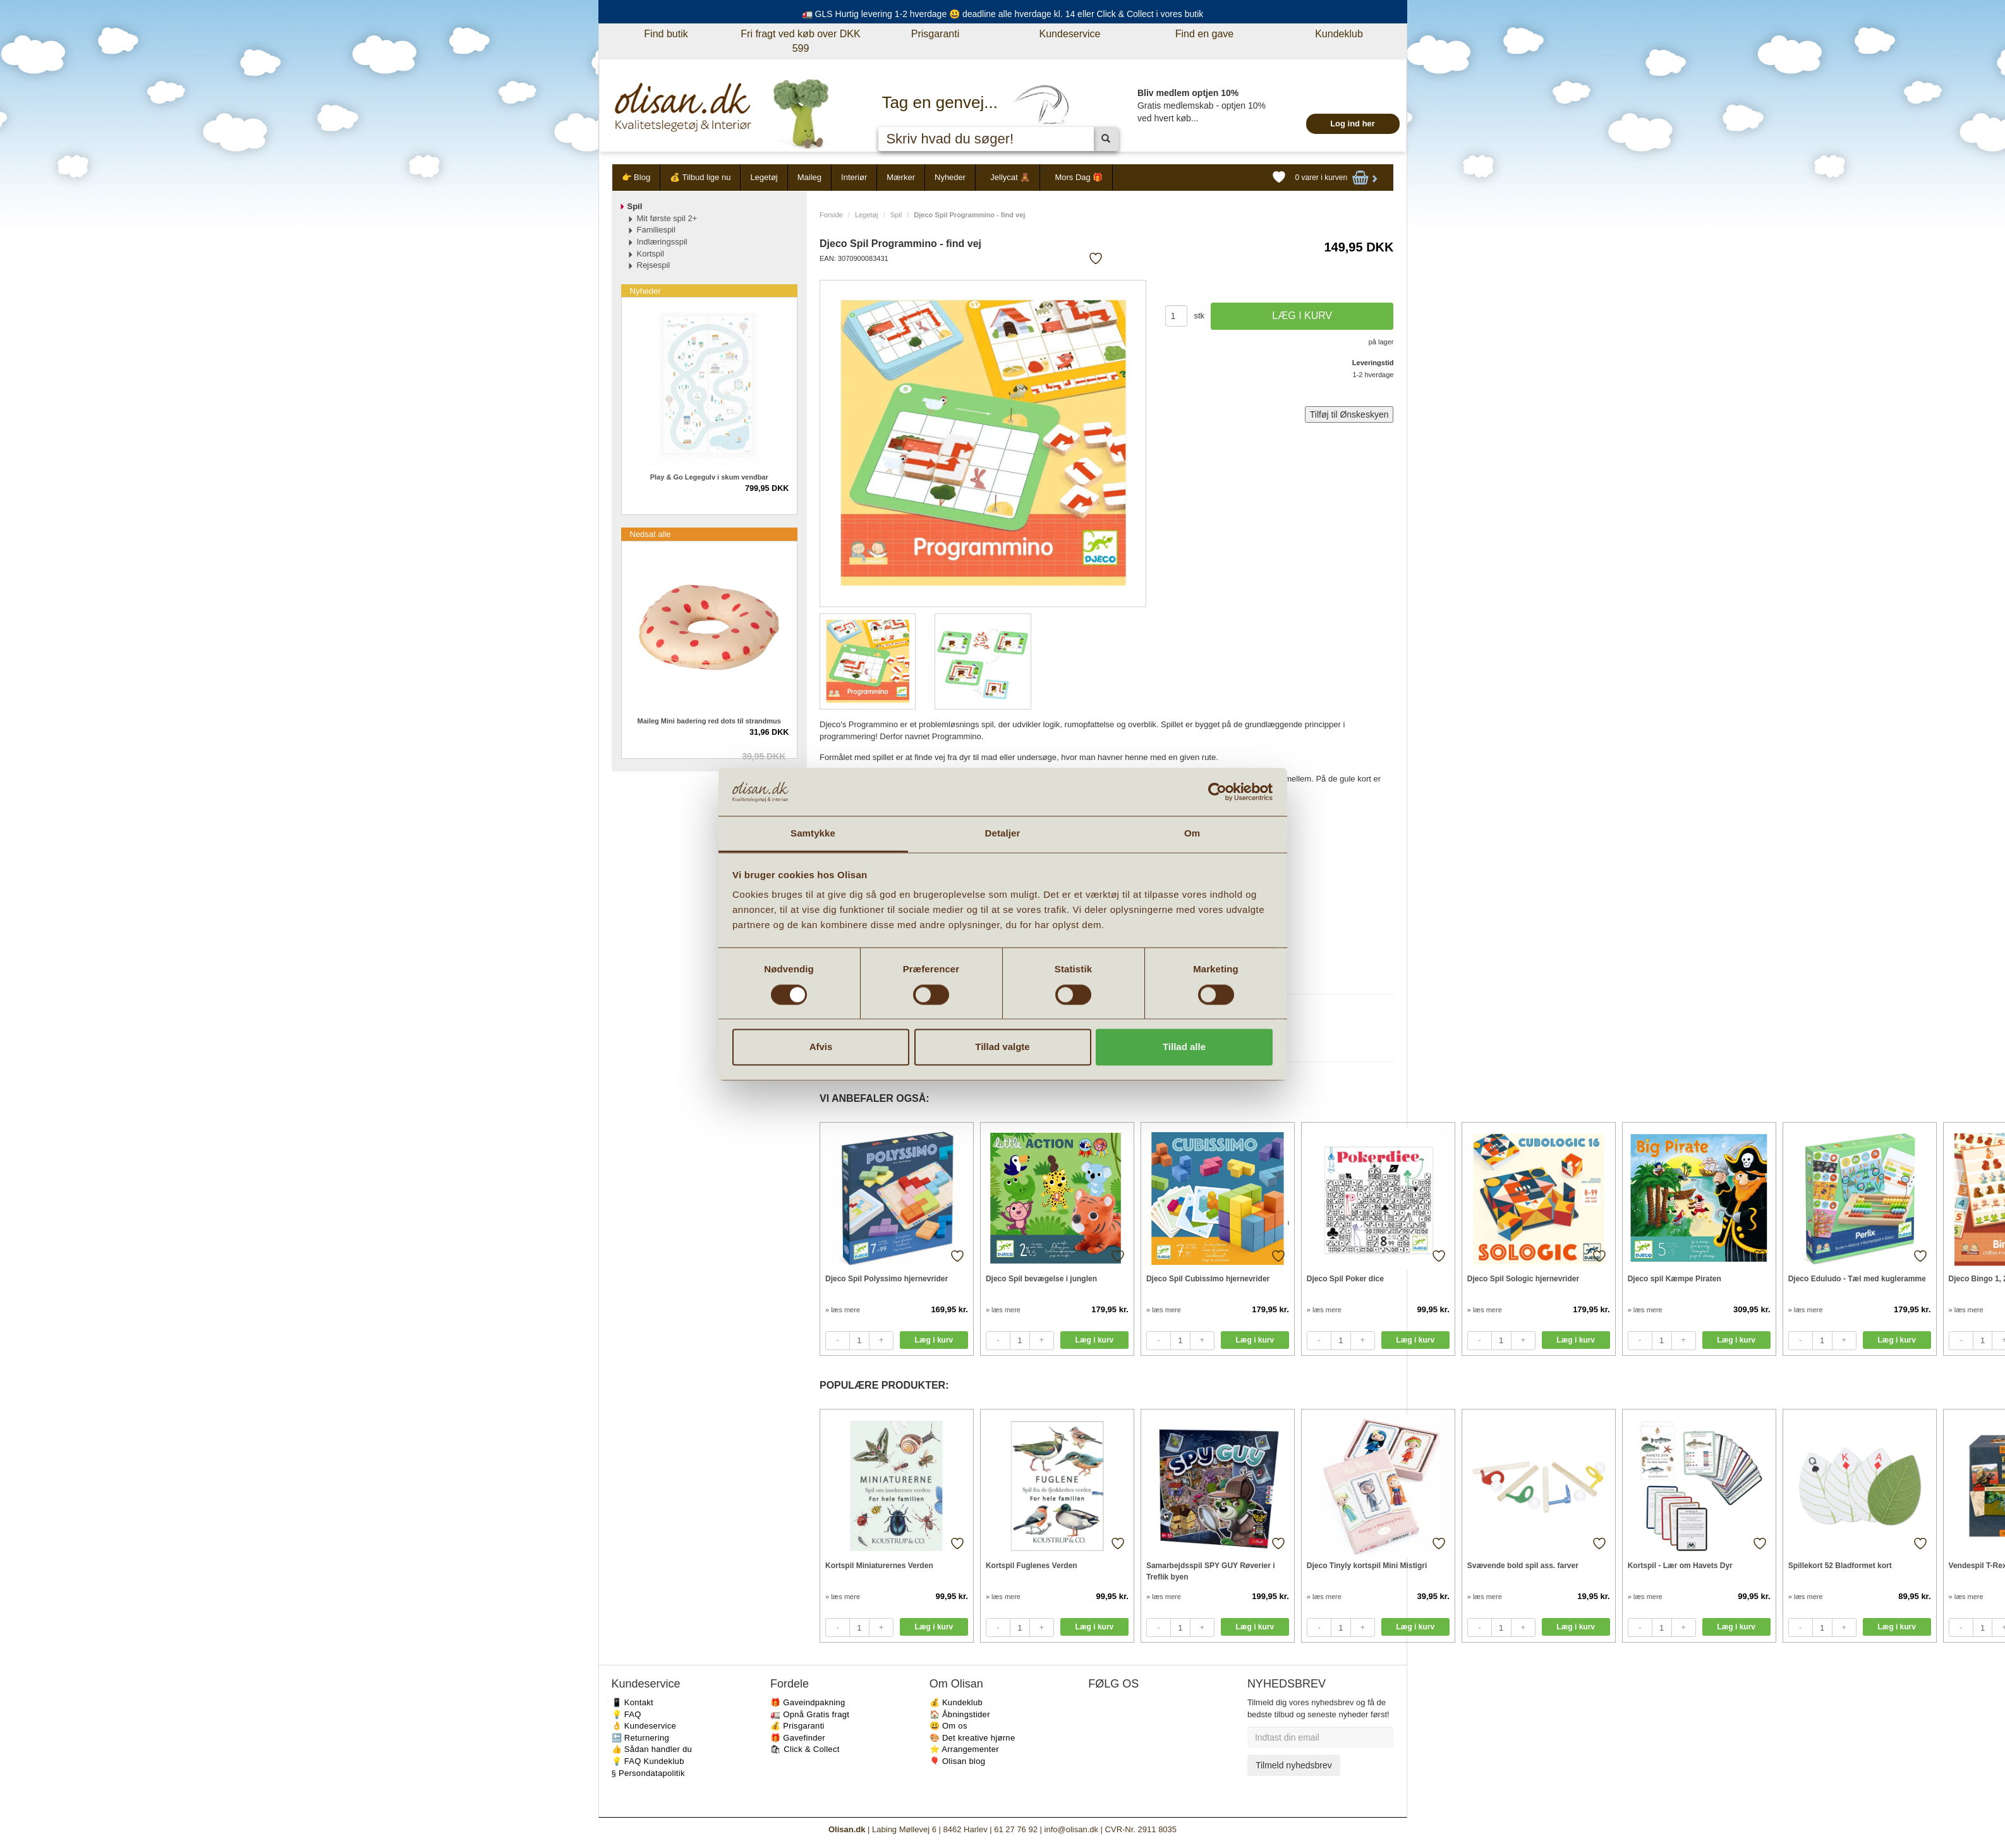 The image size is (2005, 1848). Describe the element at coordinates (650, 253) in the screenshot. I see `Kortspil` at that location.